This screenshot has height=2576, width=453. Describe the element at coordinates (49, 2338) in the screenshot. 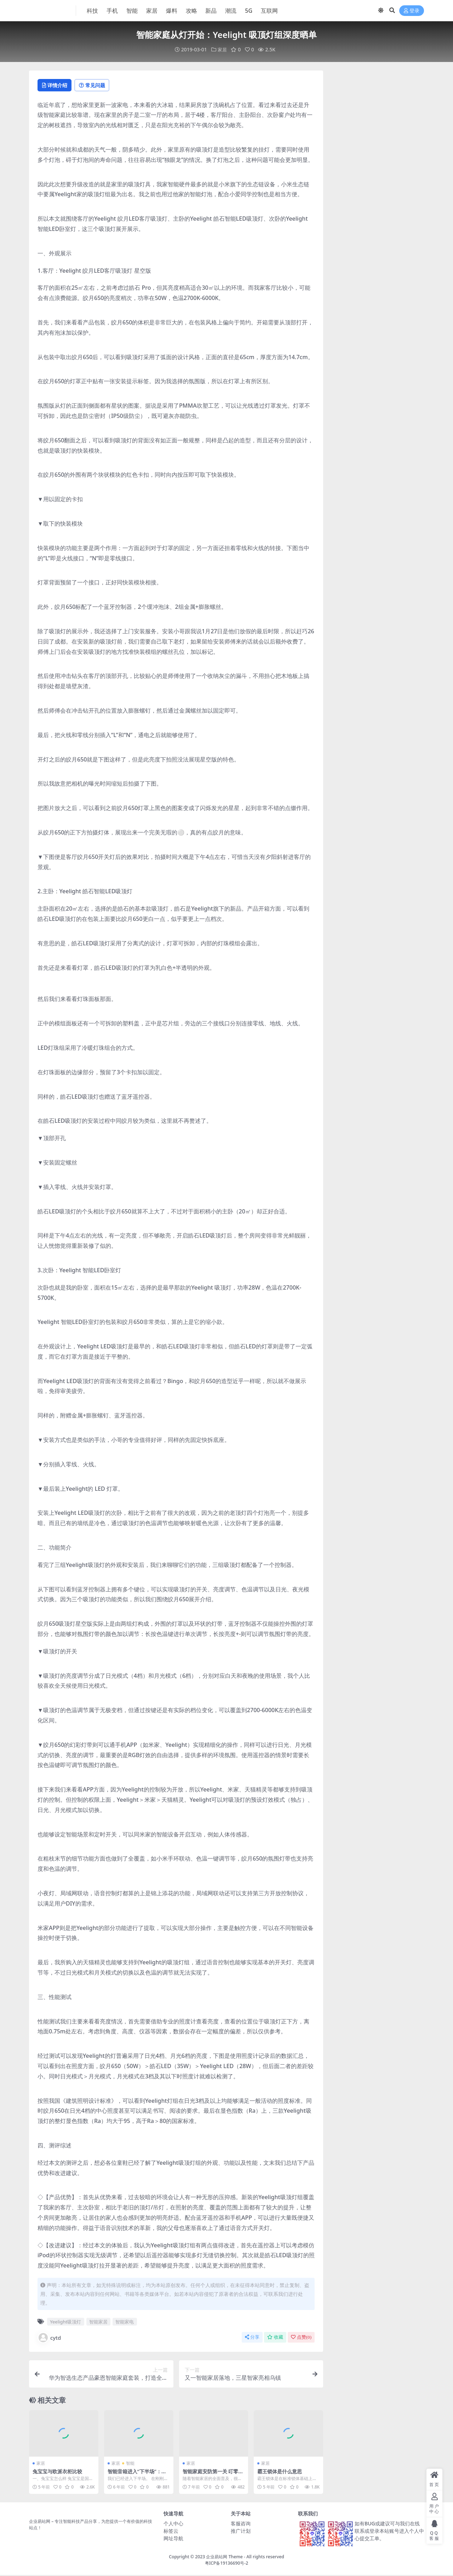

I see `cytd` at that location.